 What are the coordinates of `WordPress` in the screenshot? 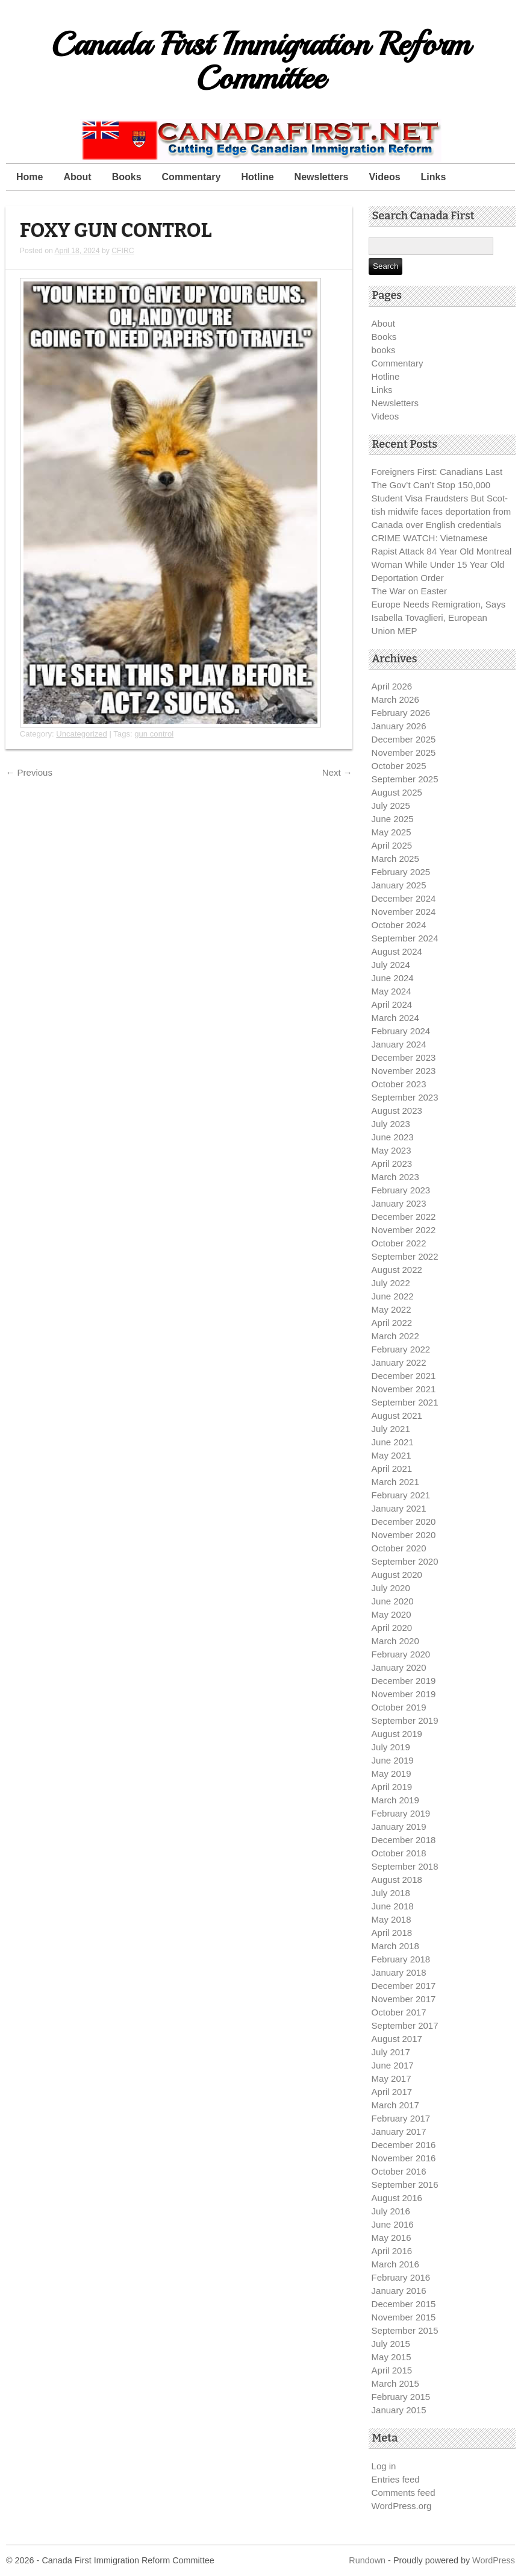 It's located at (493, 2560).